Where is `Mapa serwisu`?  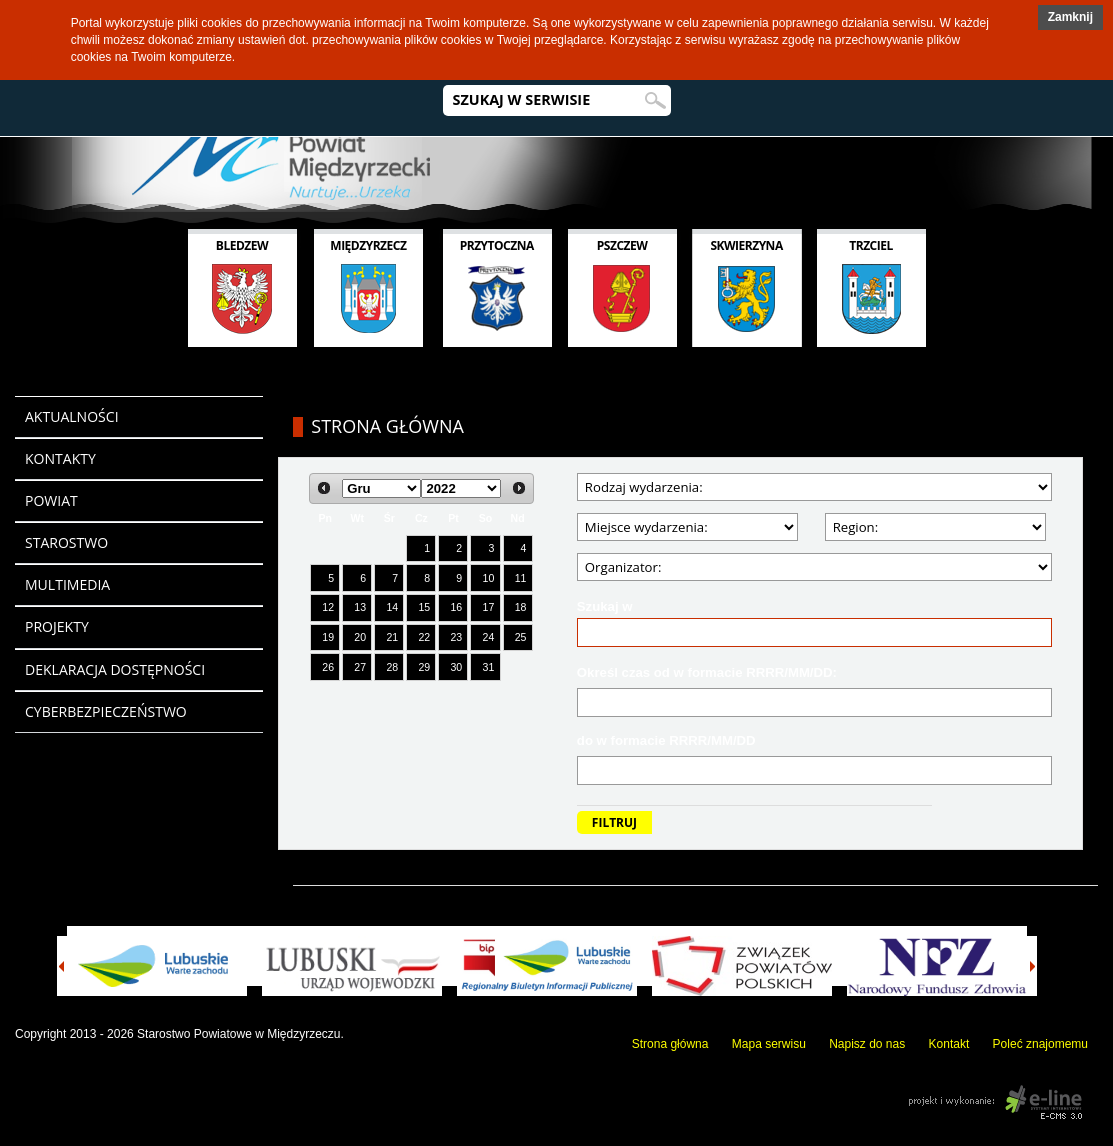 Mapa serwisu is located at coordinates (769, 1044).